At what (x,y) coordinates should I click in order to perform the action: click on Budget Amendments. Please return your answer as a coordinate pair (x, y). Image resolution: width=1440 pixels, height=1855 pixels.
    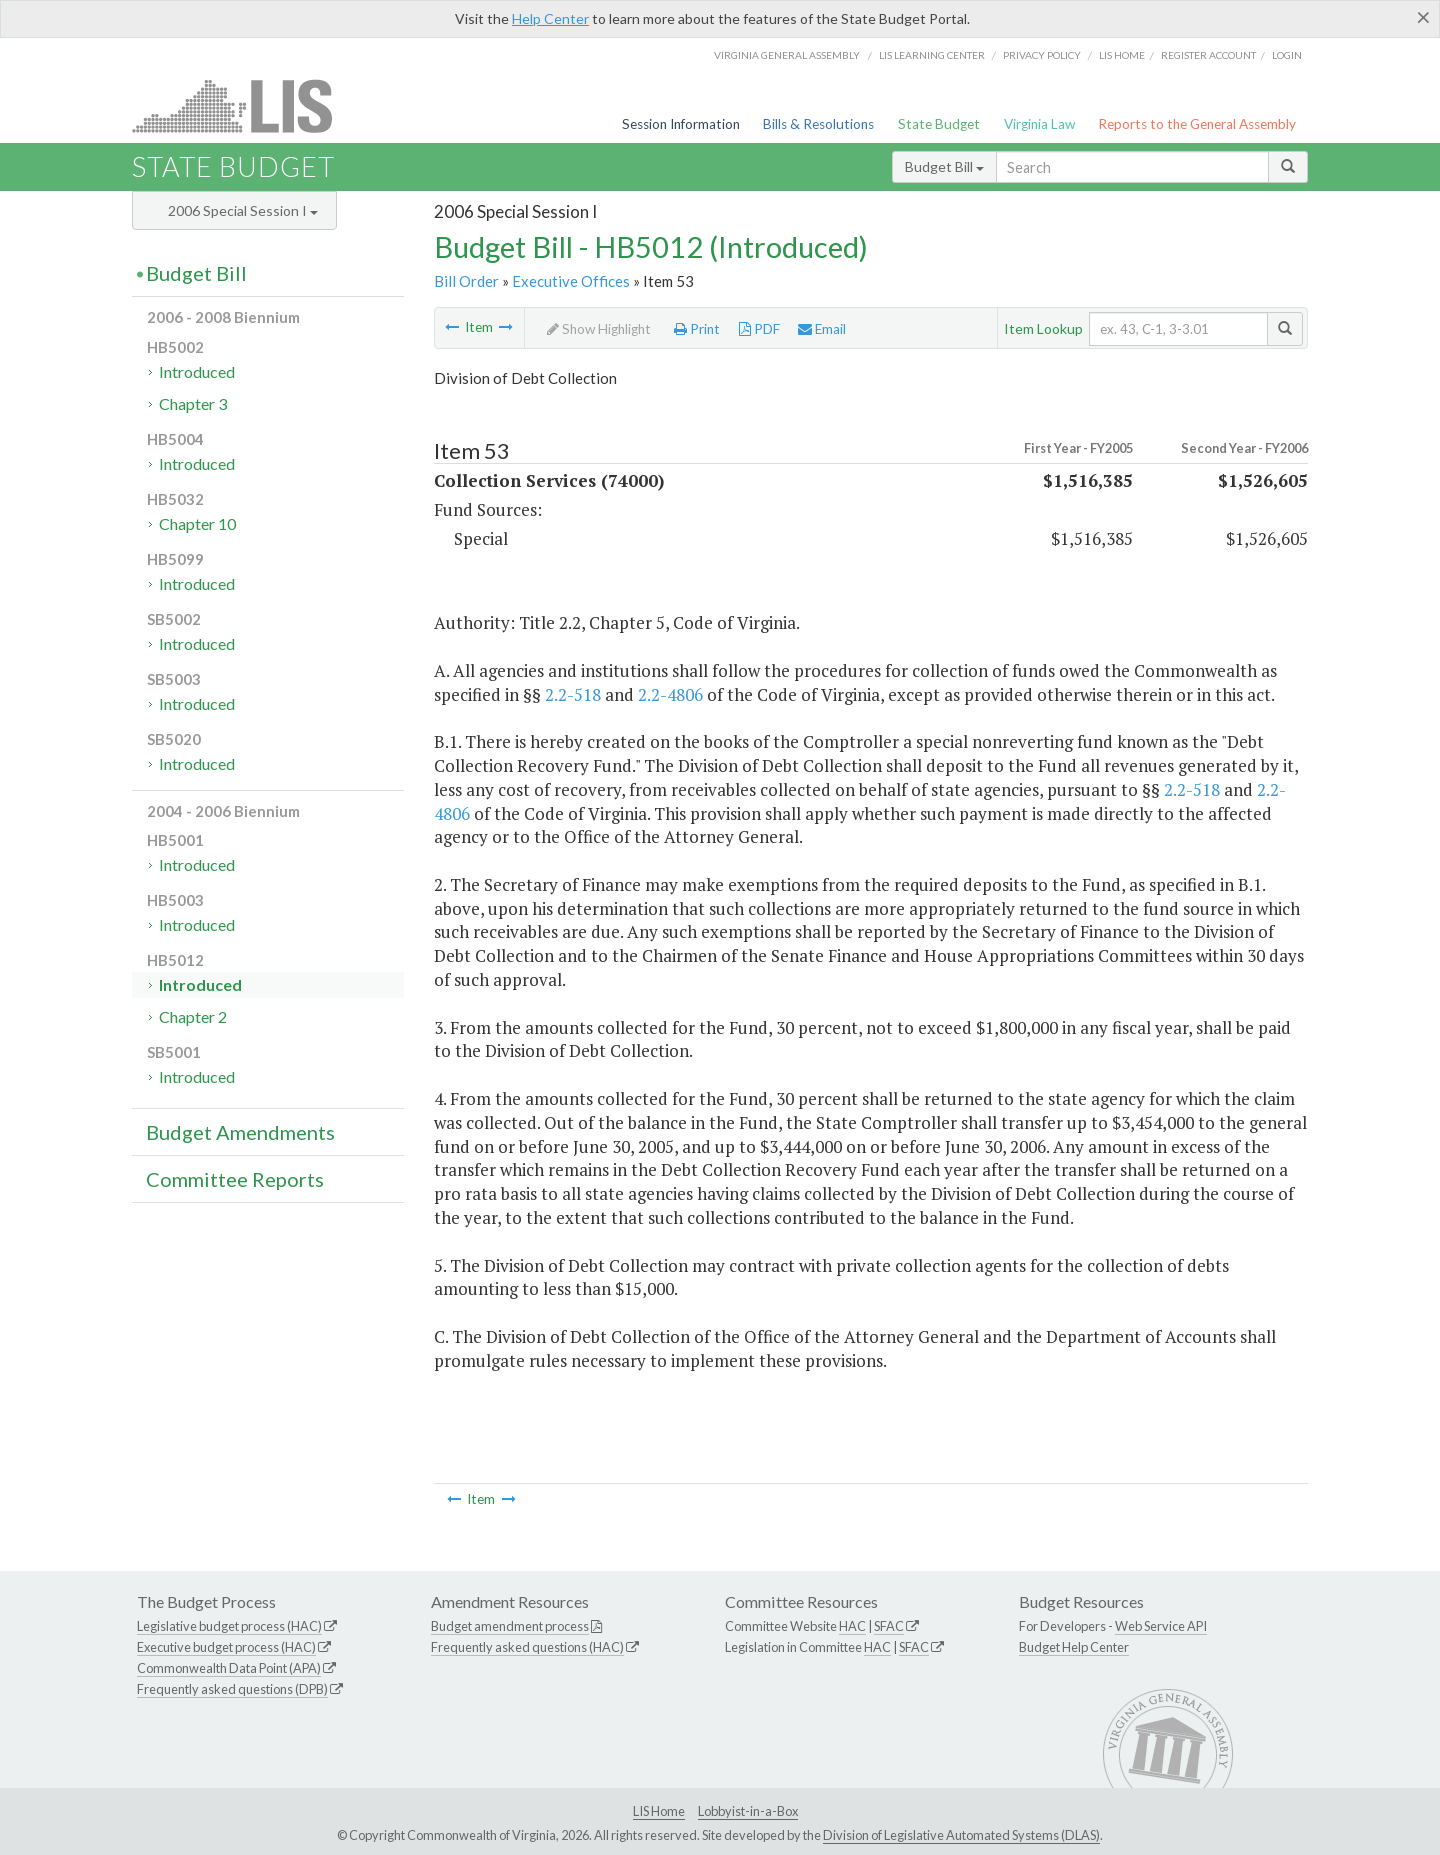
    Looking at the image, I should click on (240, 1132).